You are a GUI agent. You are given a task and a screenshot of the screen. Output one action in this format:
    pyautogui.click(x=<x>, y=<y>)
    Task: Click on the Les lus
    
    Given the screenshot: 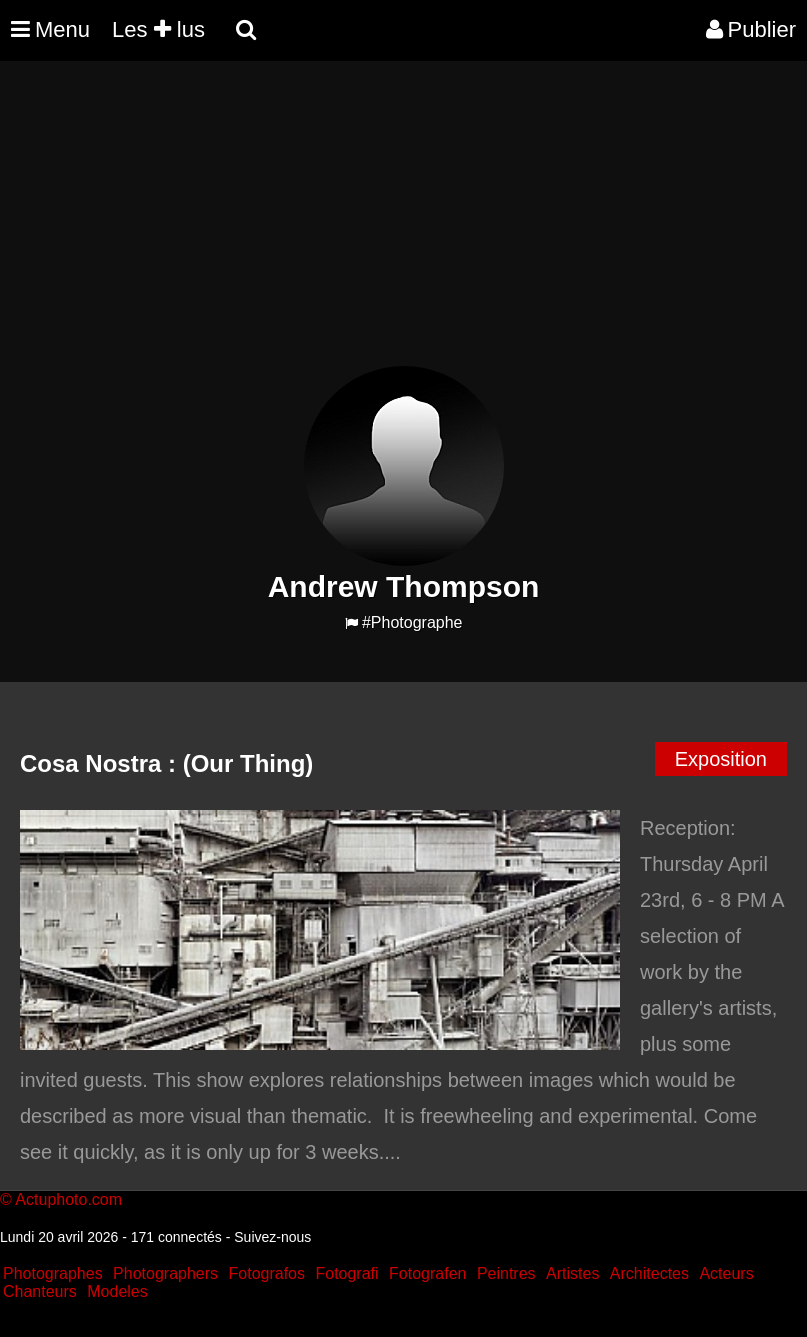 What is the action you would take?
    pyautogui.click(x=158, y=29)
    